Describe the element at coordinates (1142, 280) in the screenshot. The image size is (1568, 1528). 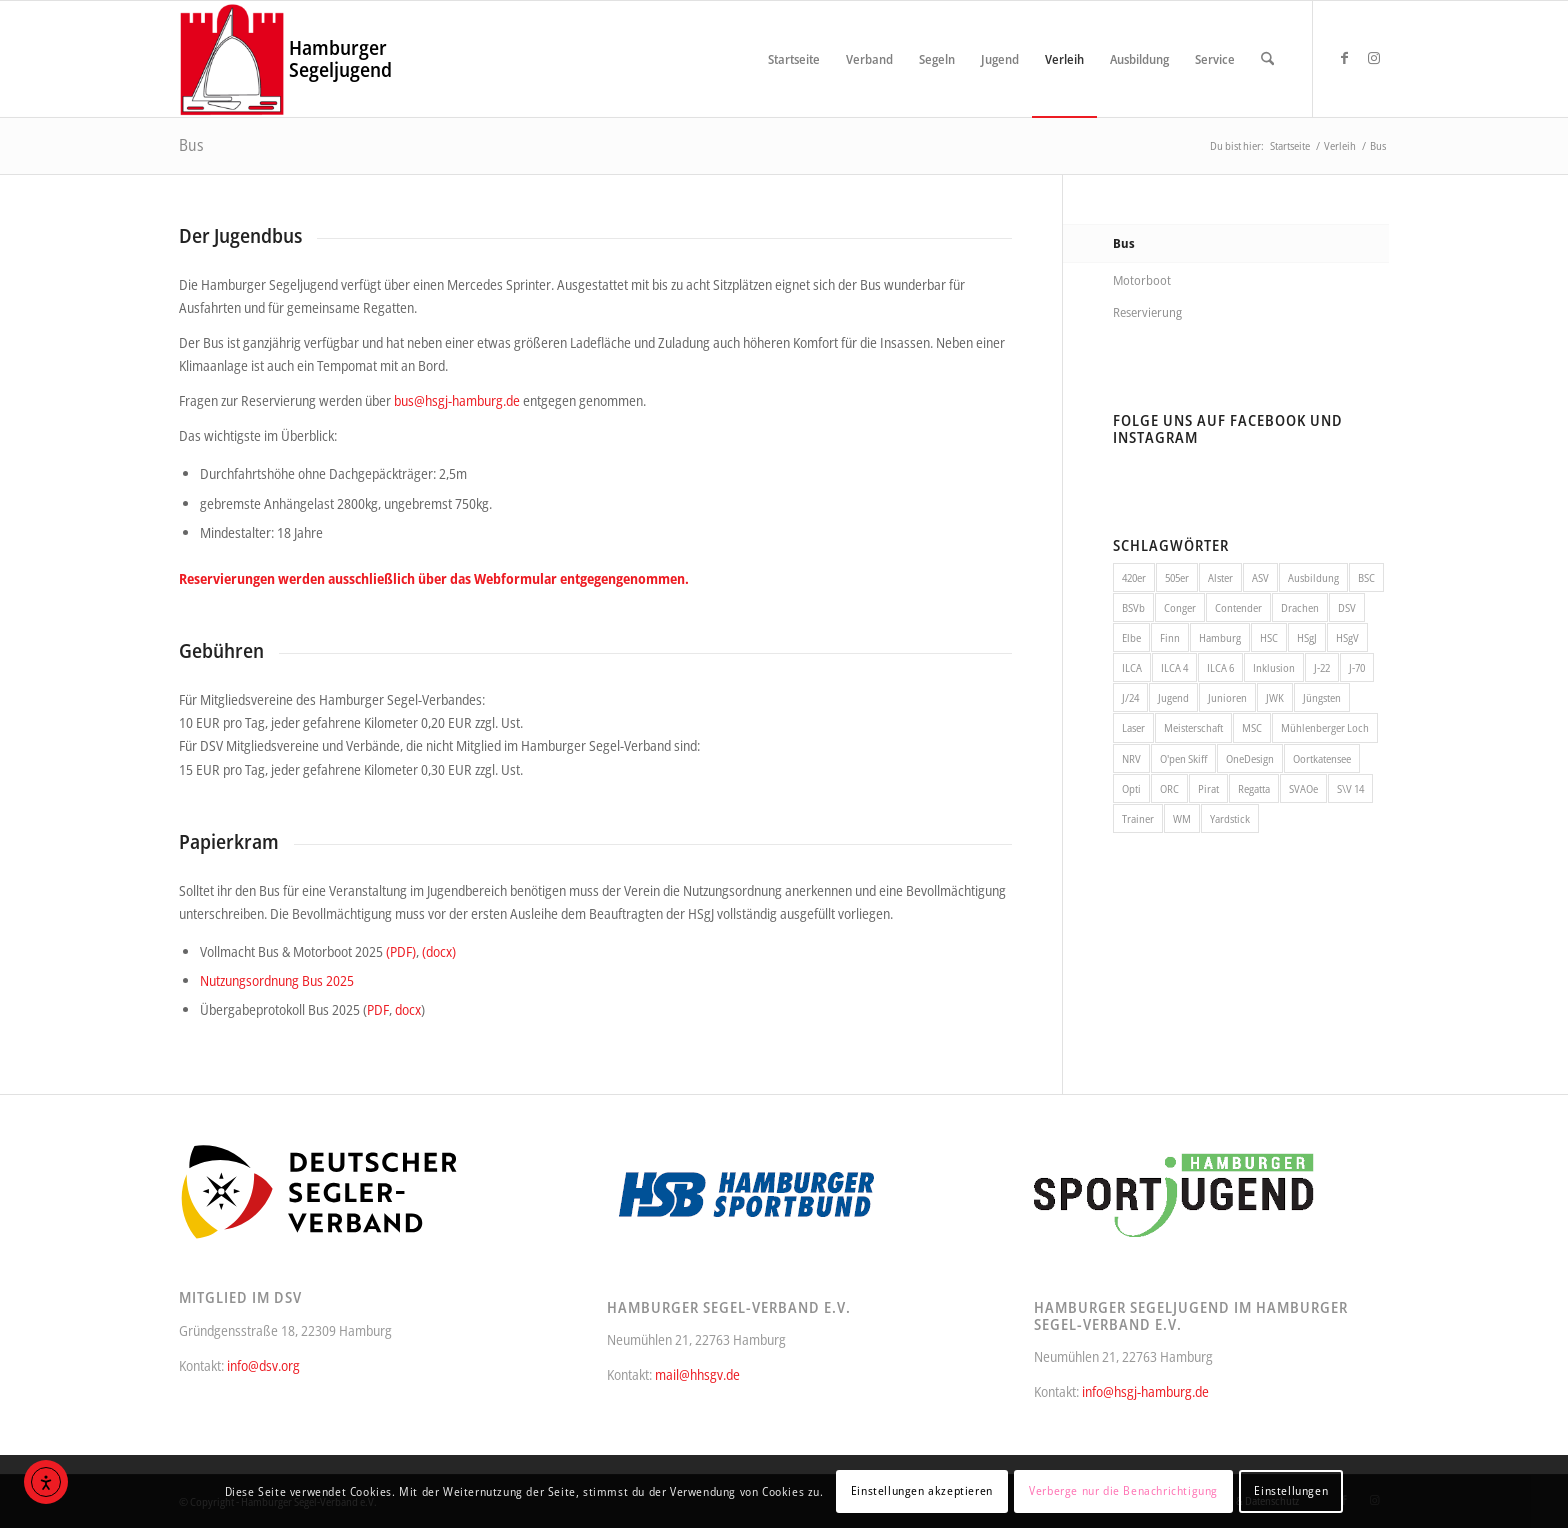
I see `Motorboot` at that location.